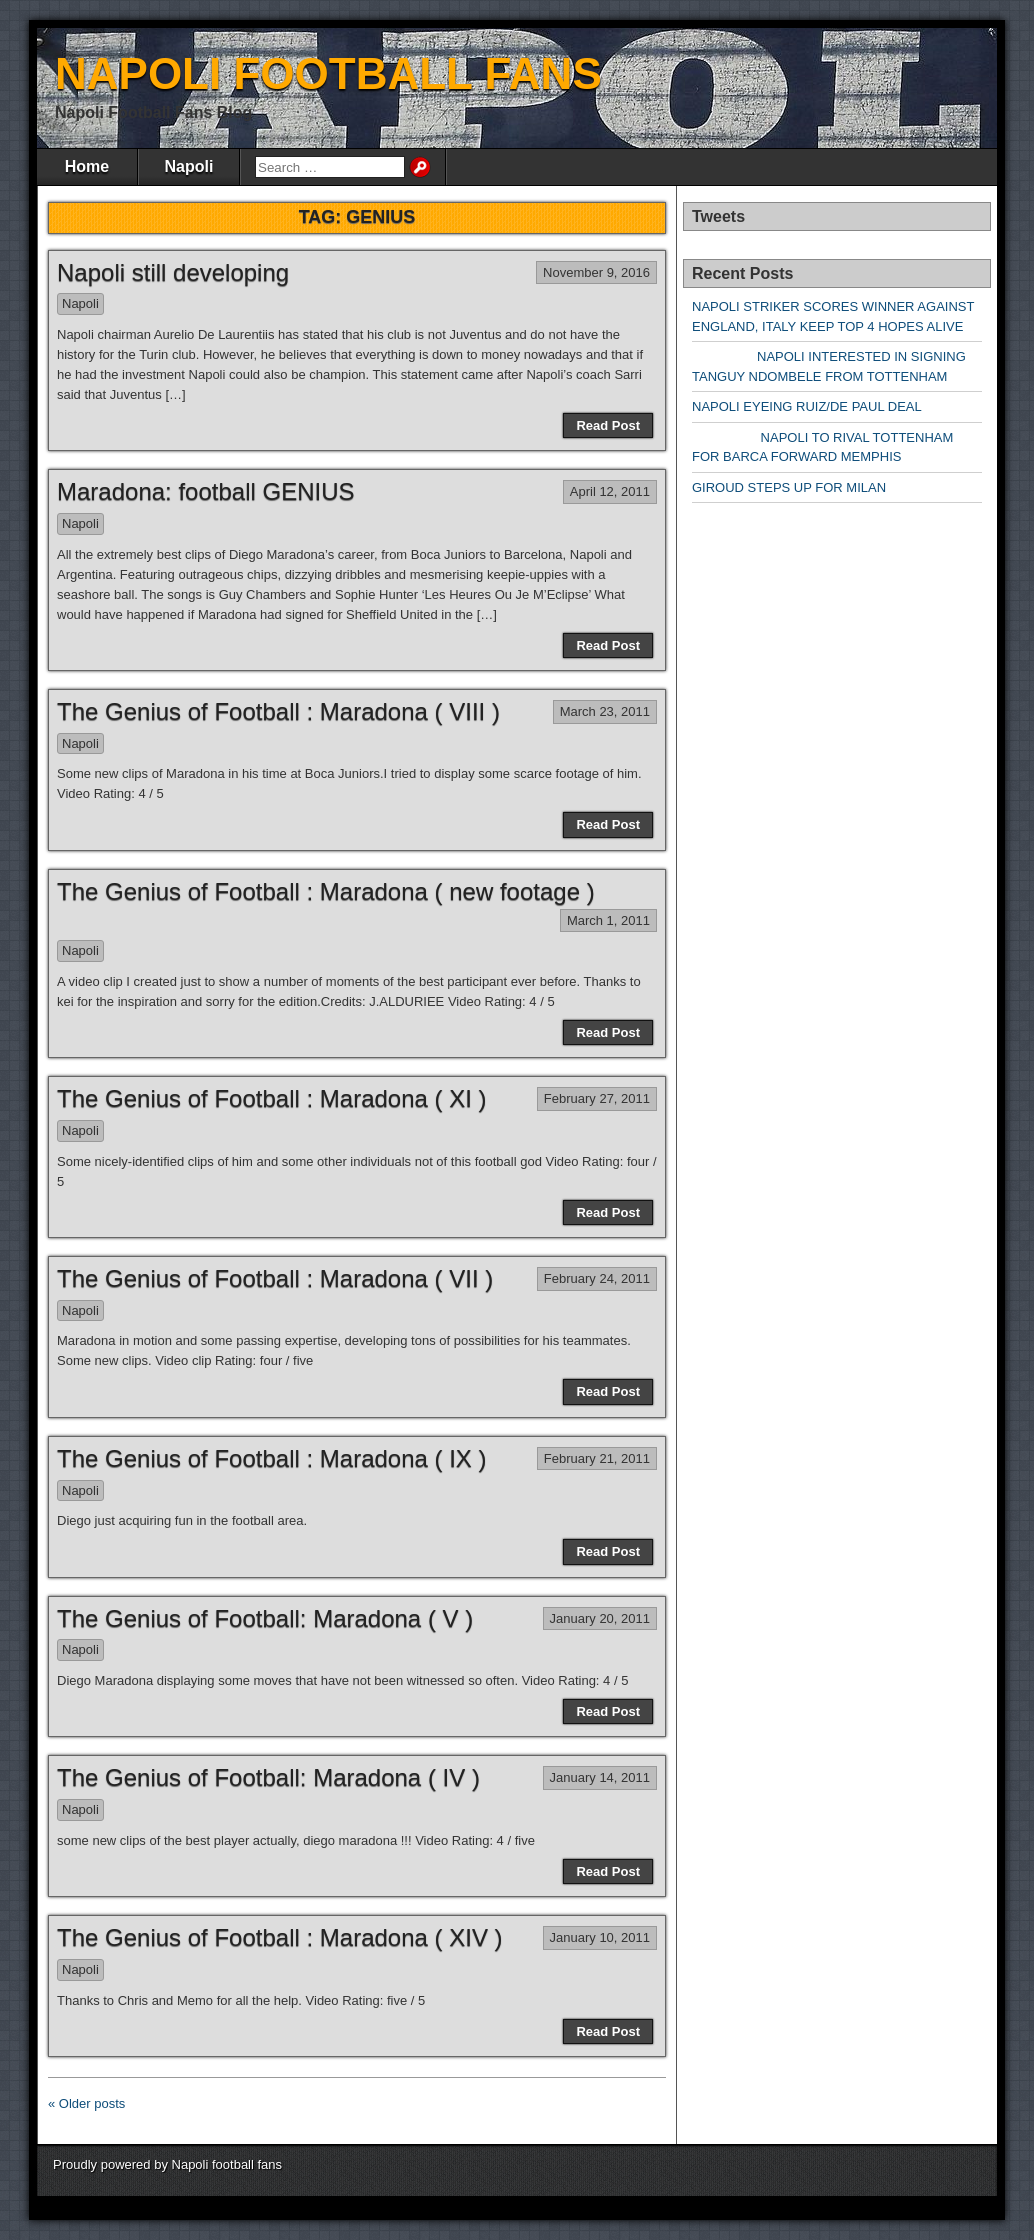  Describe the element at coordinates (86, 2103) in the screenshot. I see `« Older posts` at that location.